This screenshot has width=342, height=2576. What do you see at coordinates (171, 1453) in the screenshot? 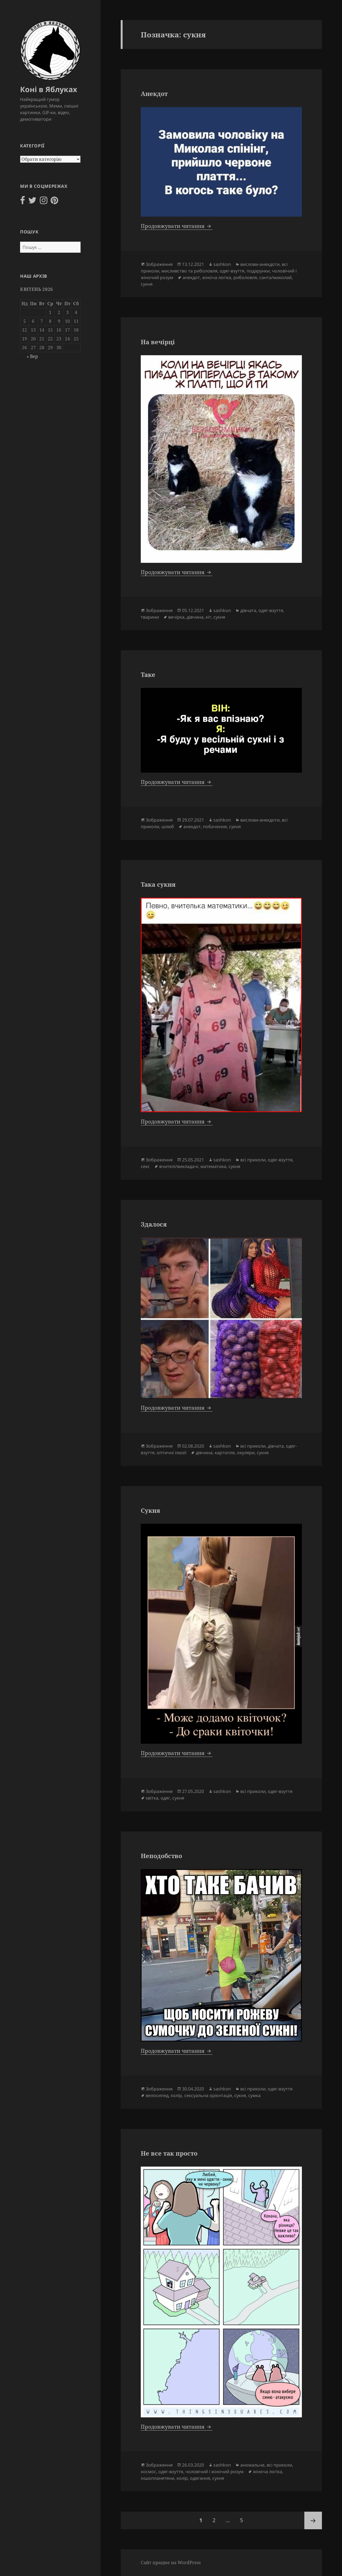
I see `оптичні ілюзії` at bounding box center [171, 1453].